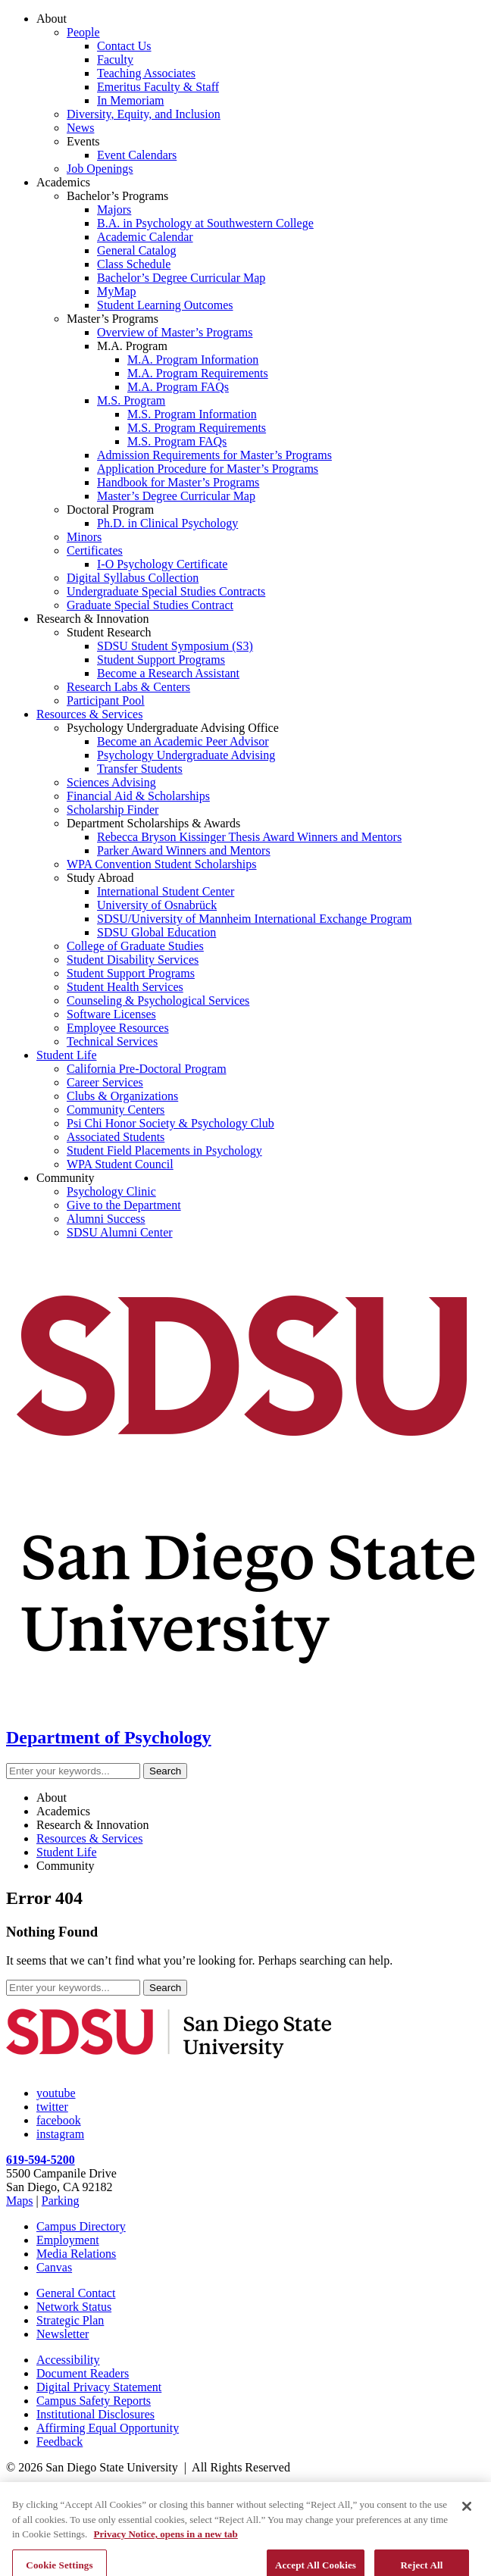 The height and width of the screenshot is (2576, 491). I want to click on Campus Directory, so click(81, 2226).